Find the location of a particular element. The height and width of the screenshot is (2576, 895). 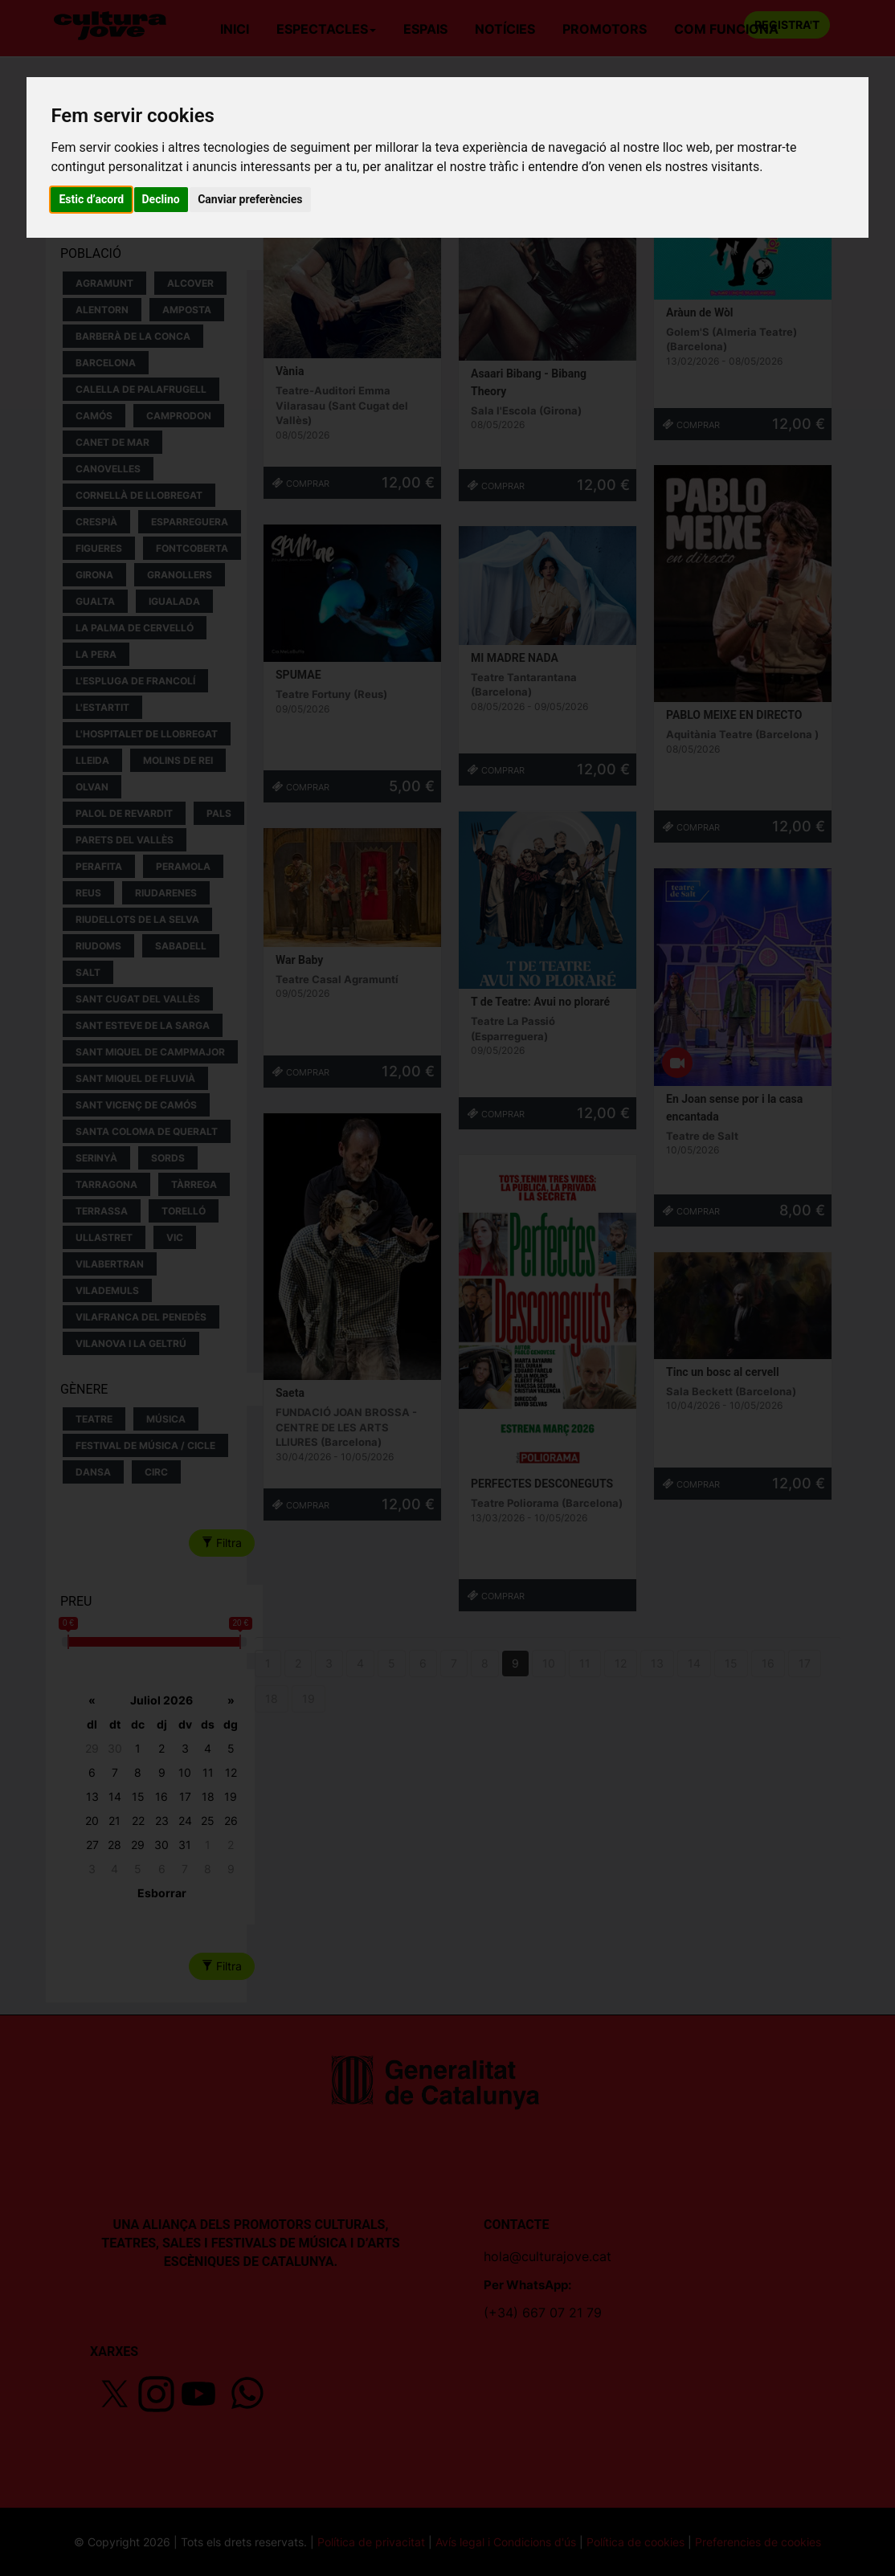

Declino [button] is located at coordinates (161, 199).